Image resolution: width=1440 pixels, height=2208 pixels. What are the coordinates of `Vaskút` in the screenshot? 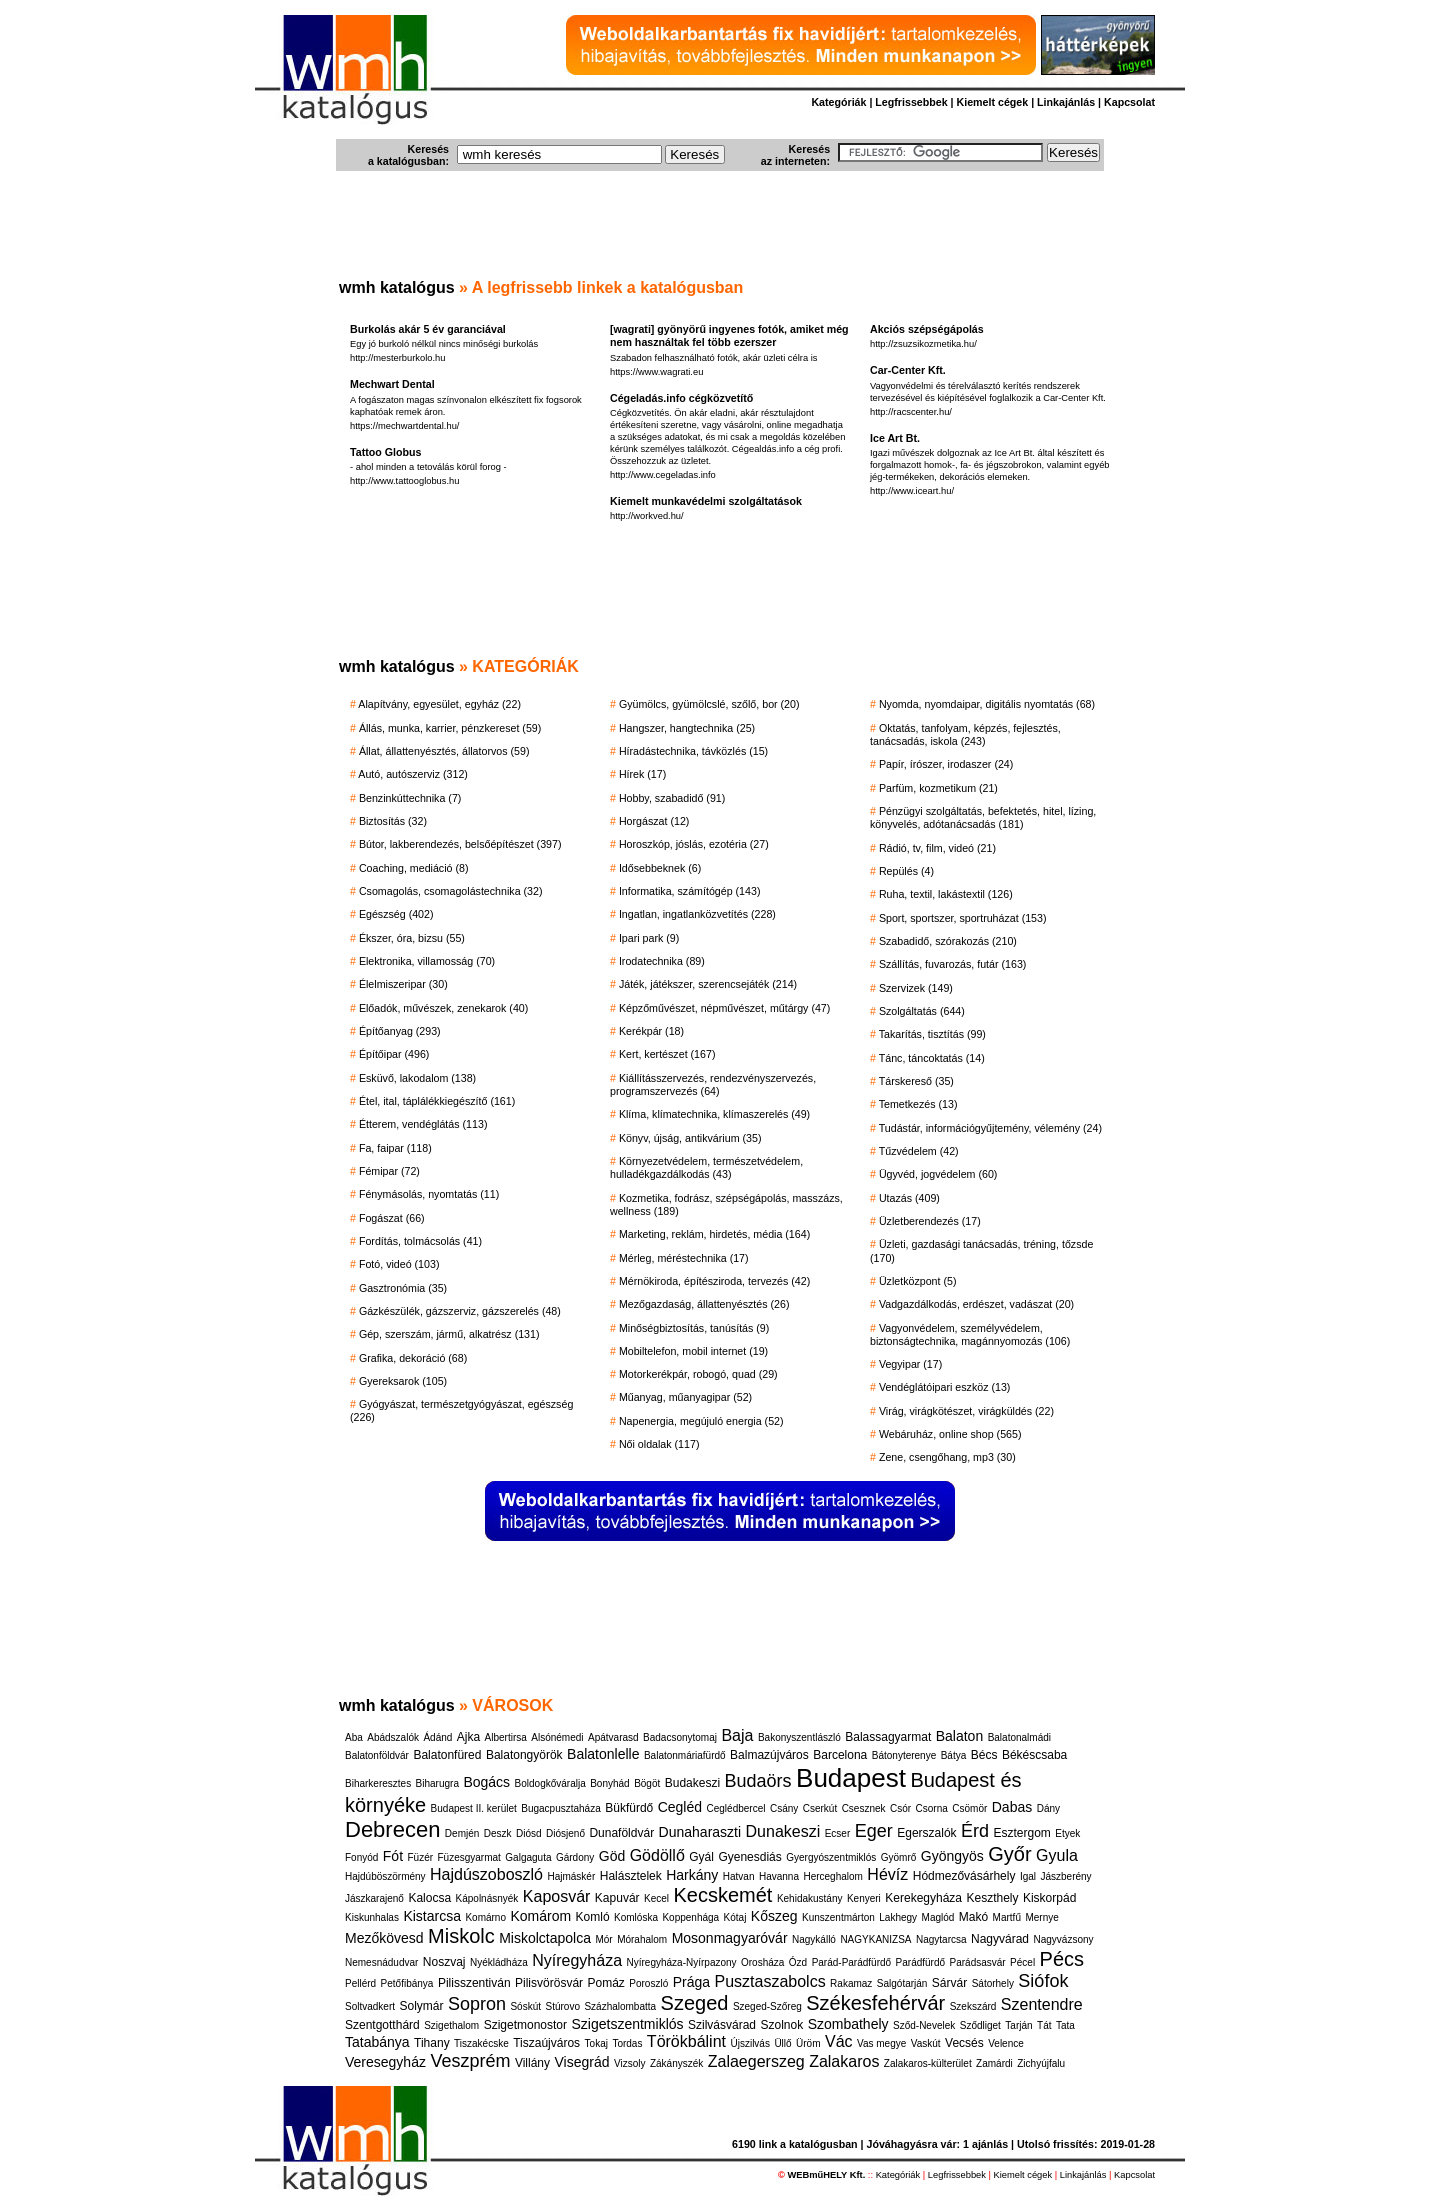 It's located at (926, 2043).